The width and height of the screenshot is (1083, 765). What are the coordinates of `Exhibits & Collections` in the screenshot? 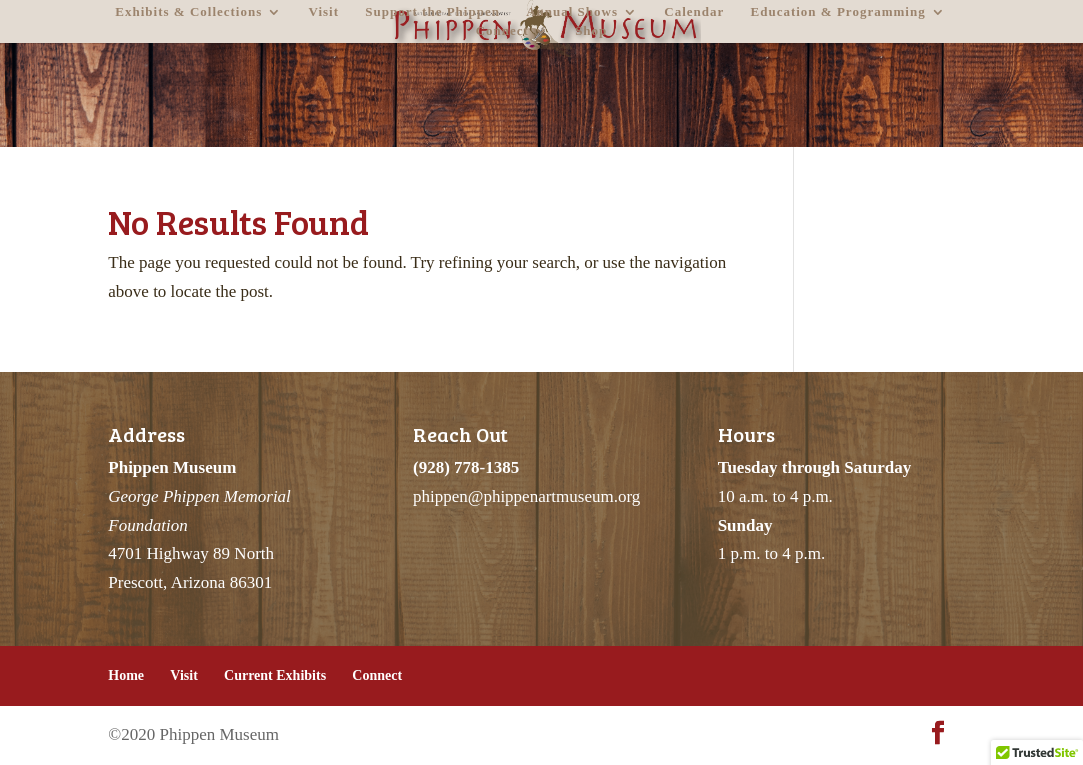 It's located at (188, 12).